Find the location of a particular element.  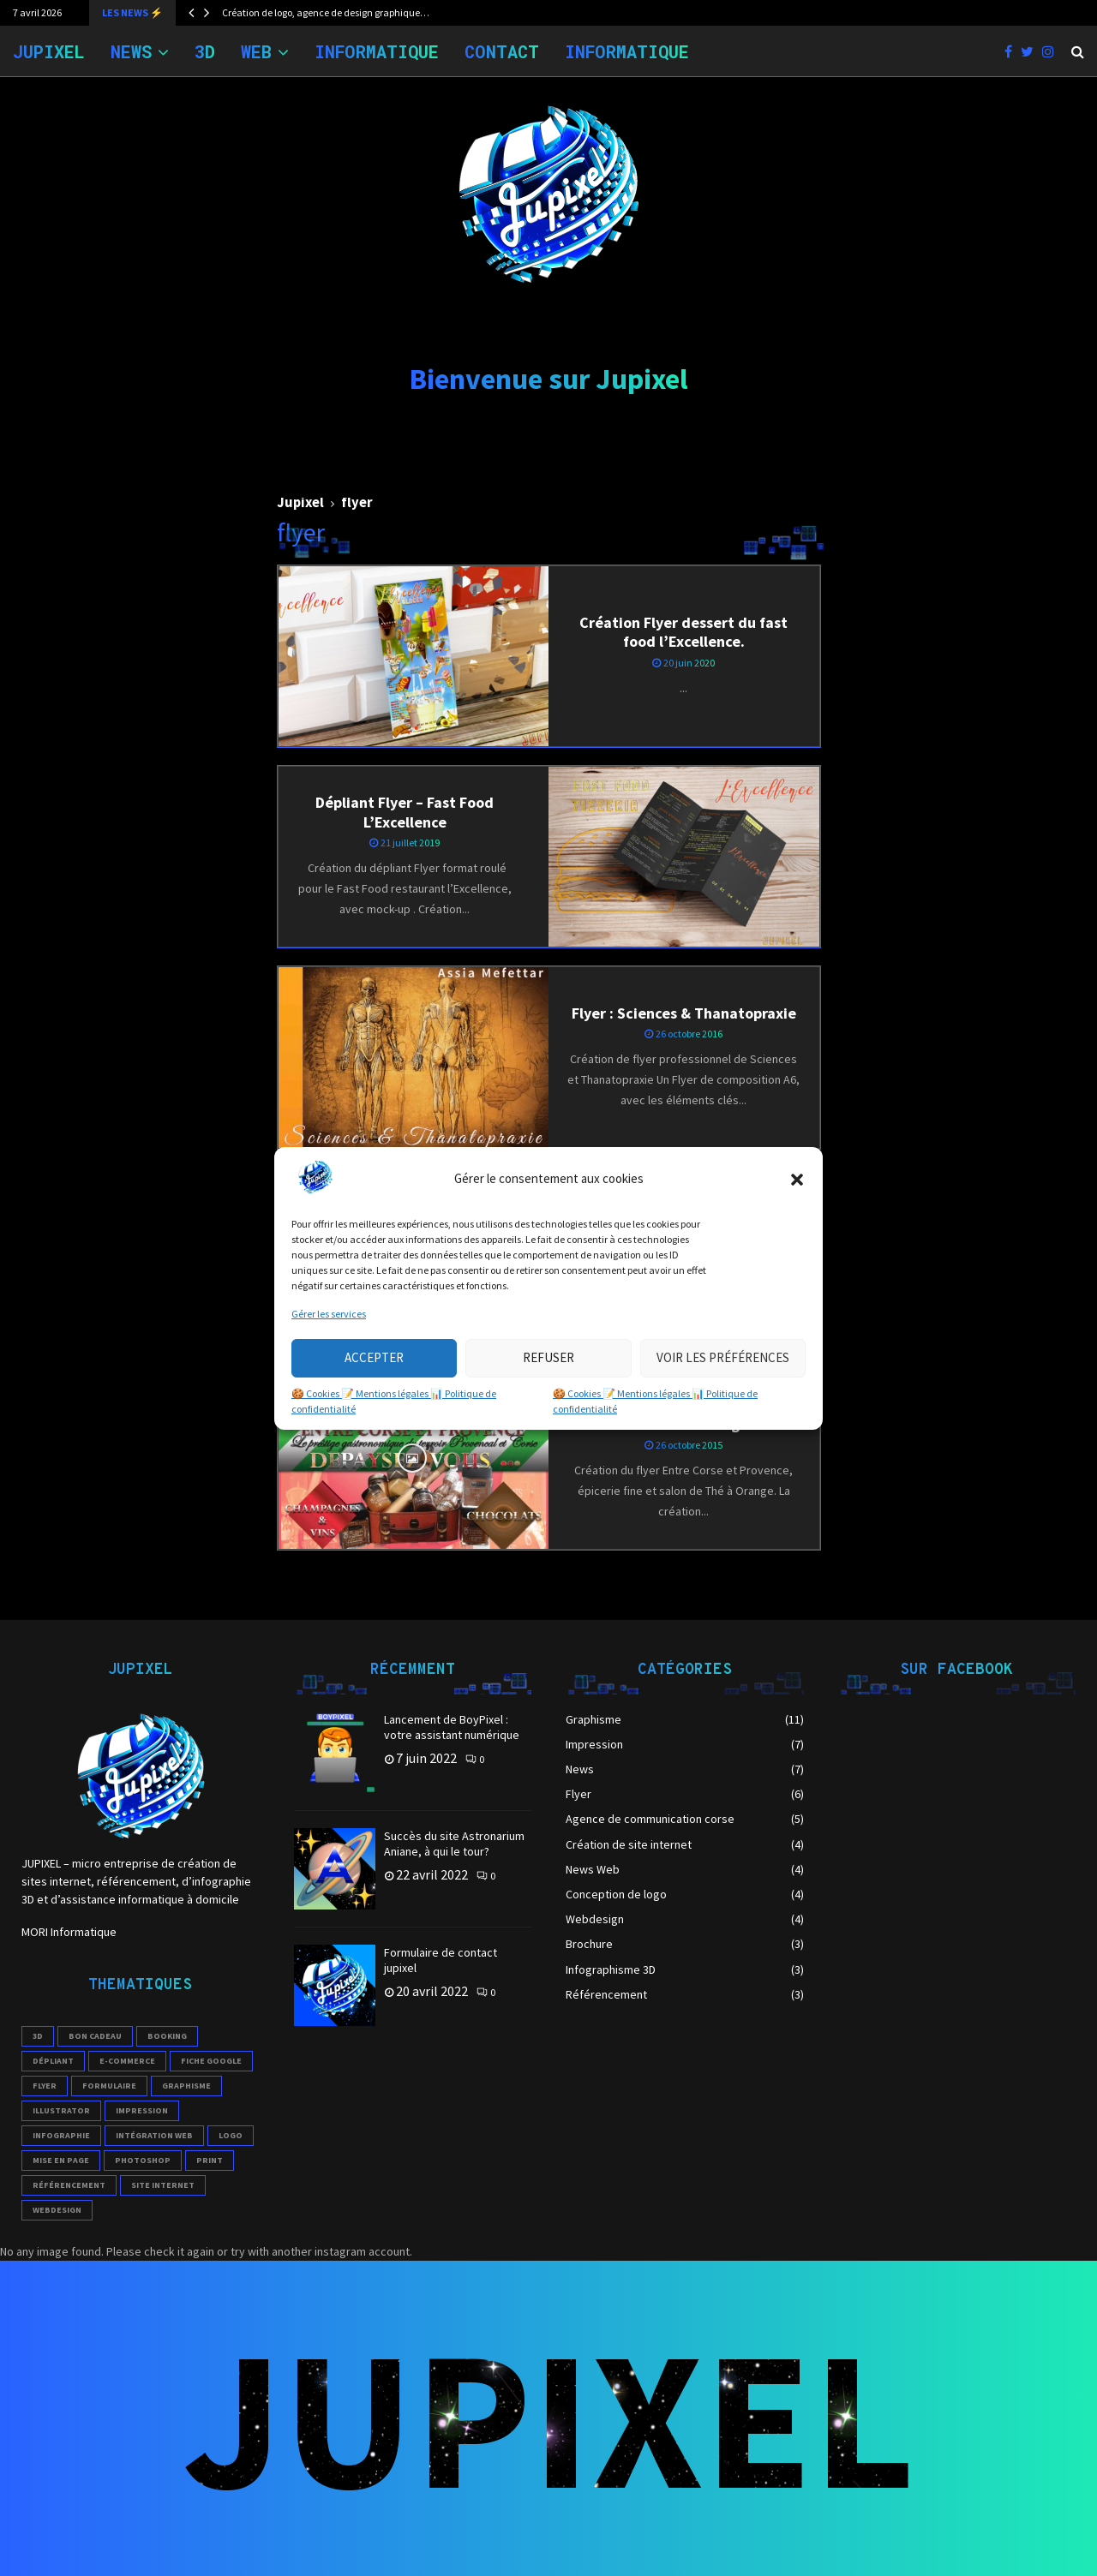

formulaire is located at coordinates (109, 2085).